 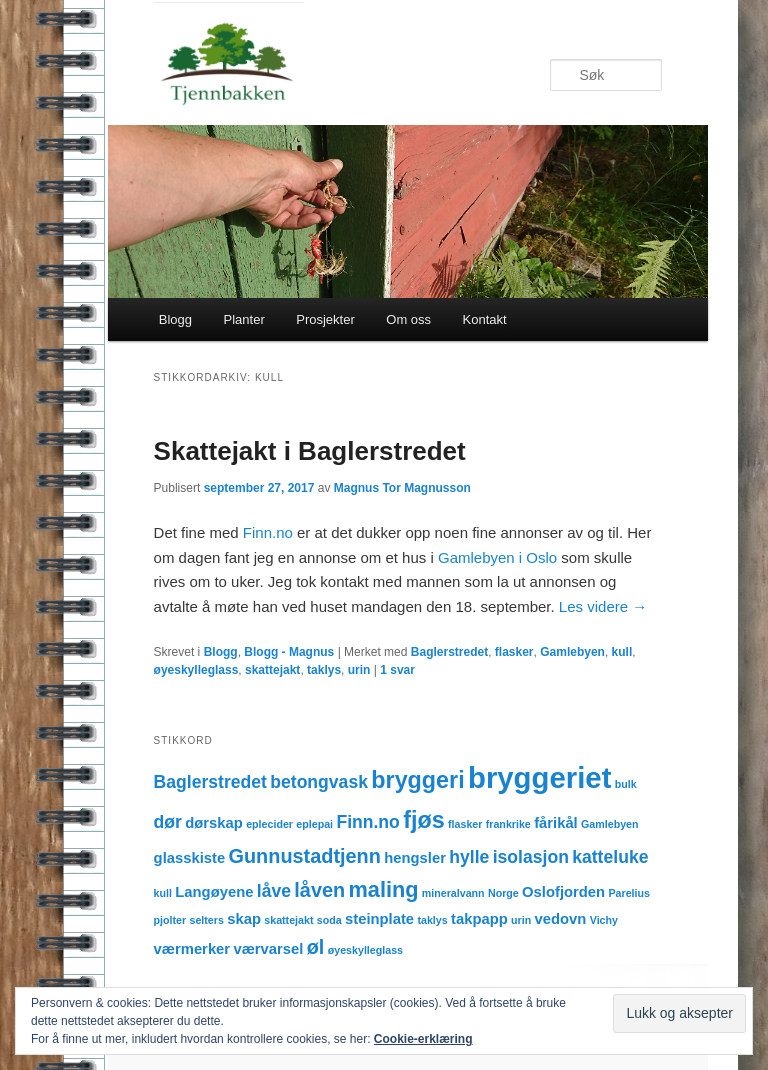 What do you see at coordinates (175, 319) in the screenshot?
I see `Blogg` at bounding box center [175, 319].